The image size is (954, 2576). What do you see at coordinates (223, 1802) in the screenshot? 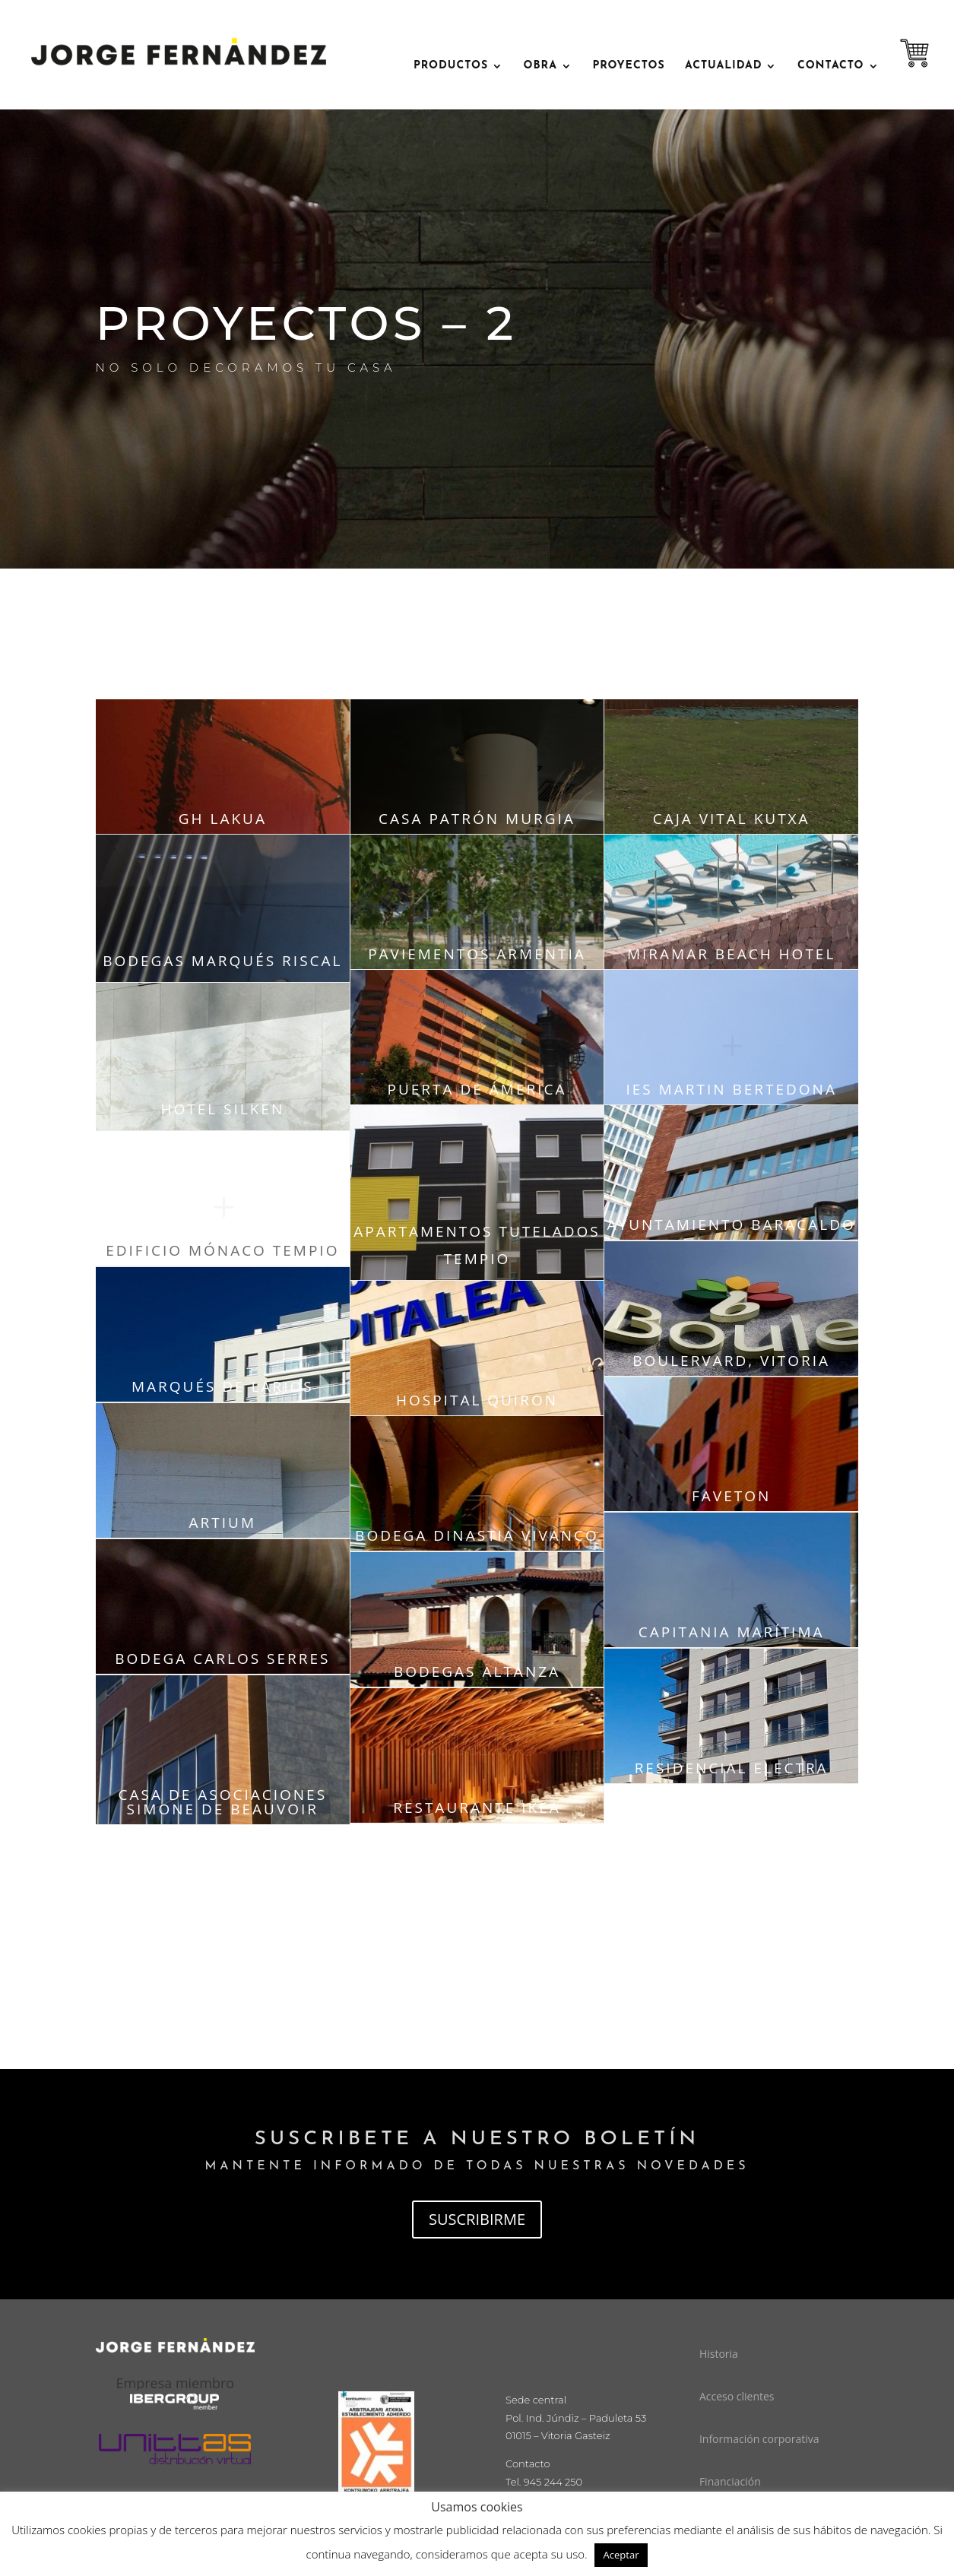
I see `casa de asociaciones simone de beauvoir` at bounding box center [223, 1802].